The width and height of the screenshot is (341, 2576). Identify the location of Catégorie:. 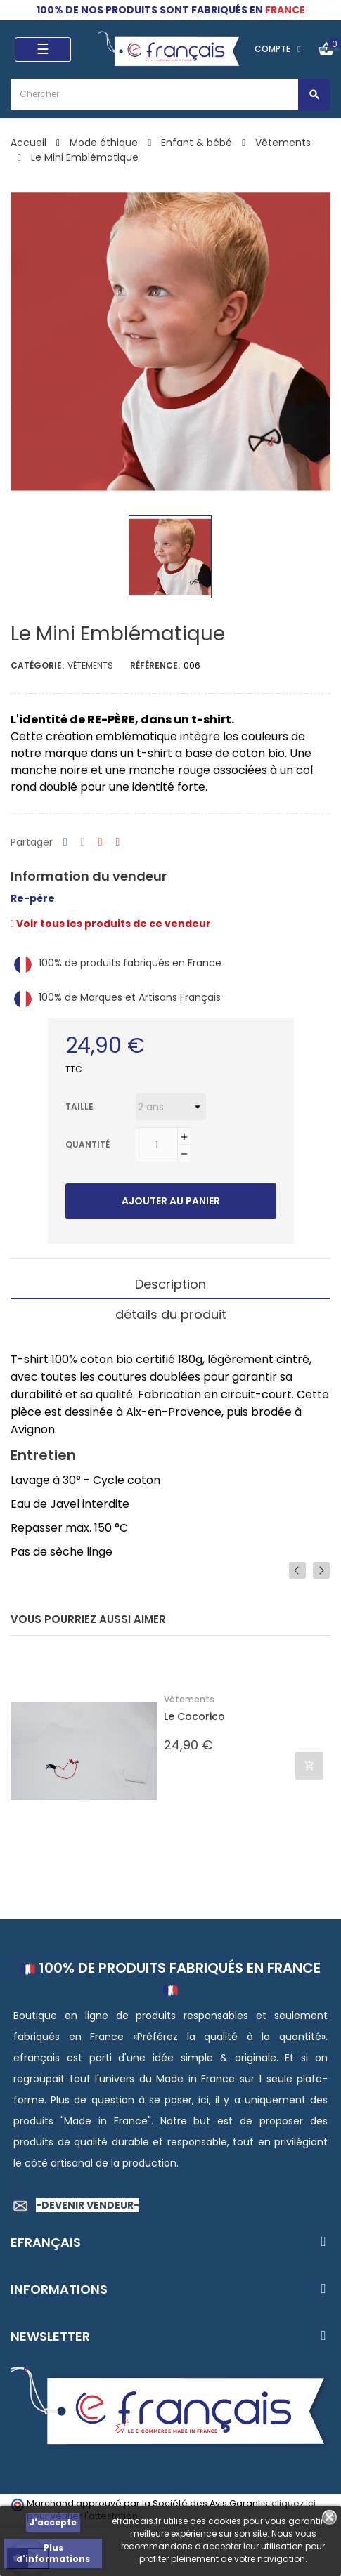
(37, 665).